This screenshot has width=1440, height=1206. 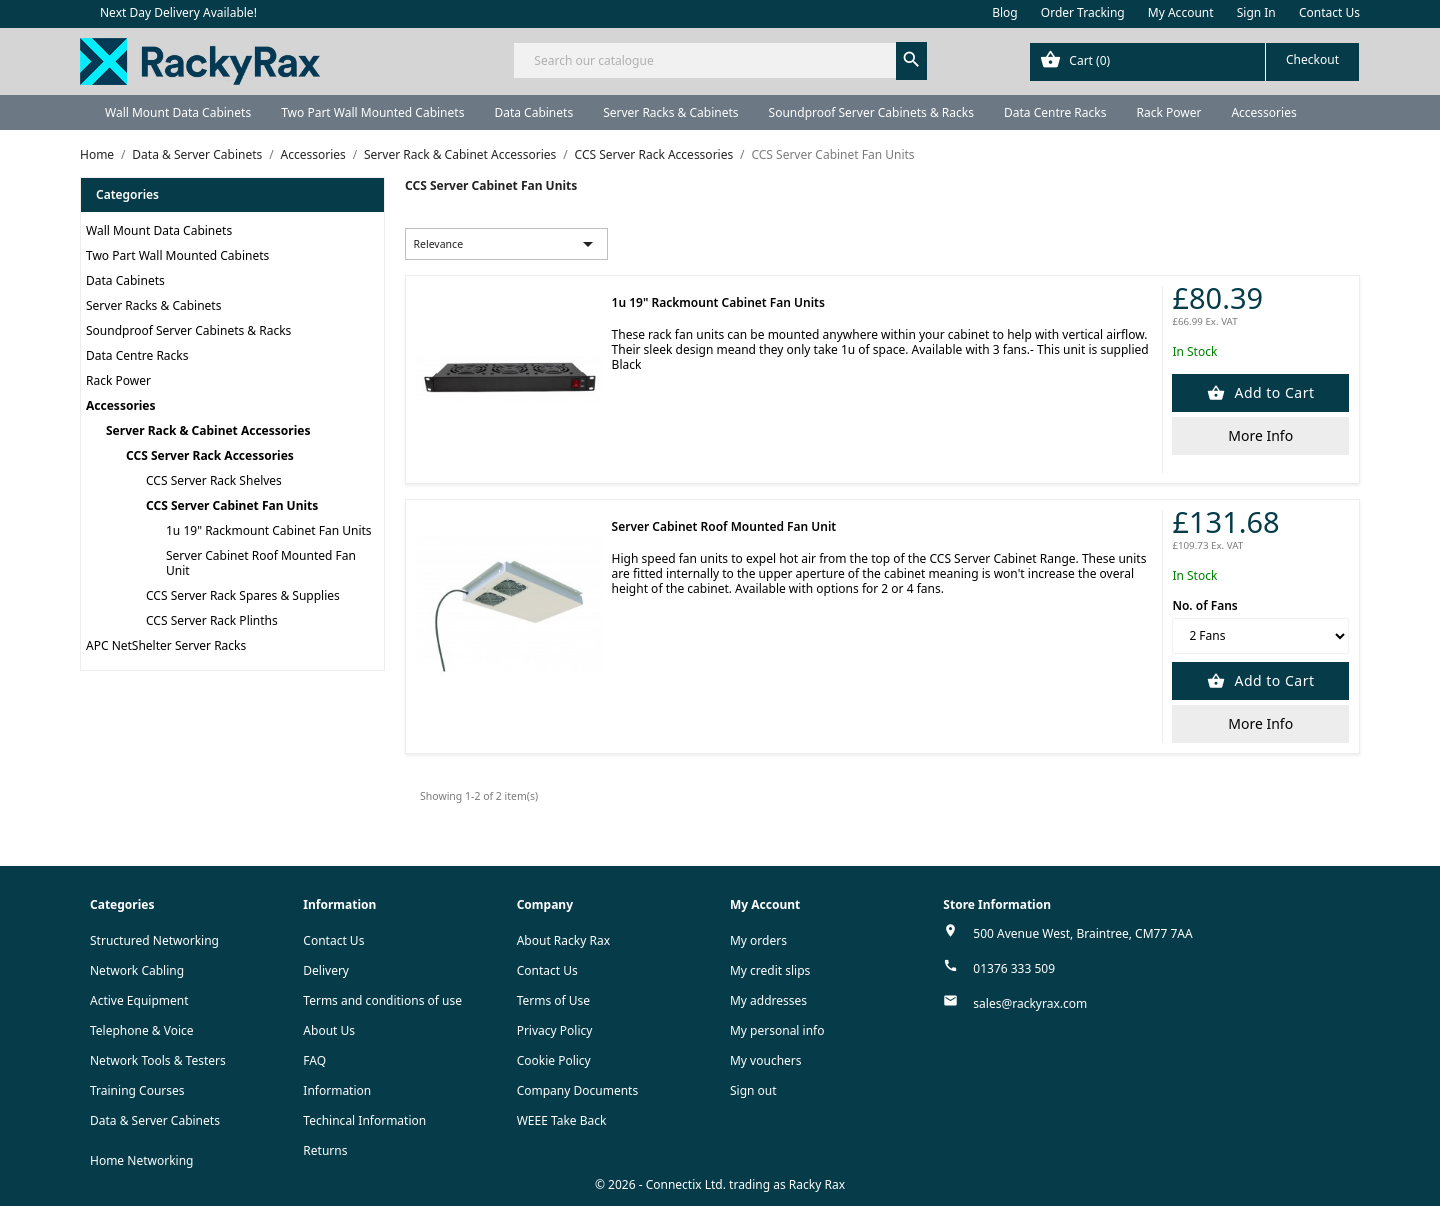 What do you see at coordinates (1030, 1003) in the screenshot?
I see `sales@rackyrax.com` at bounding box center [1030, 1003].